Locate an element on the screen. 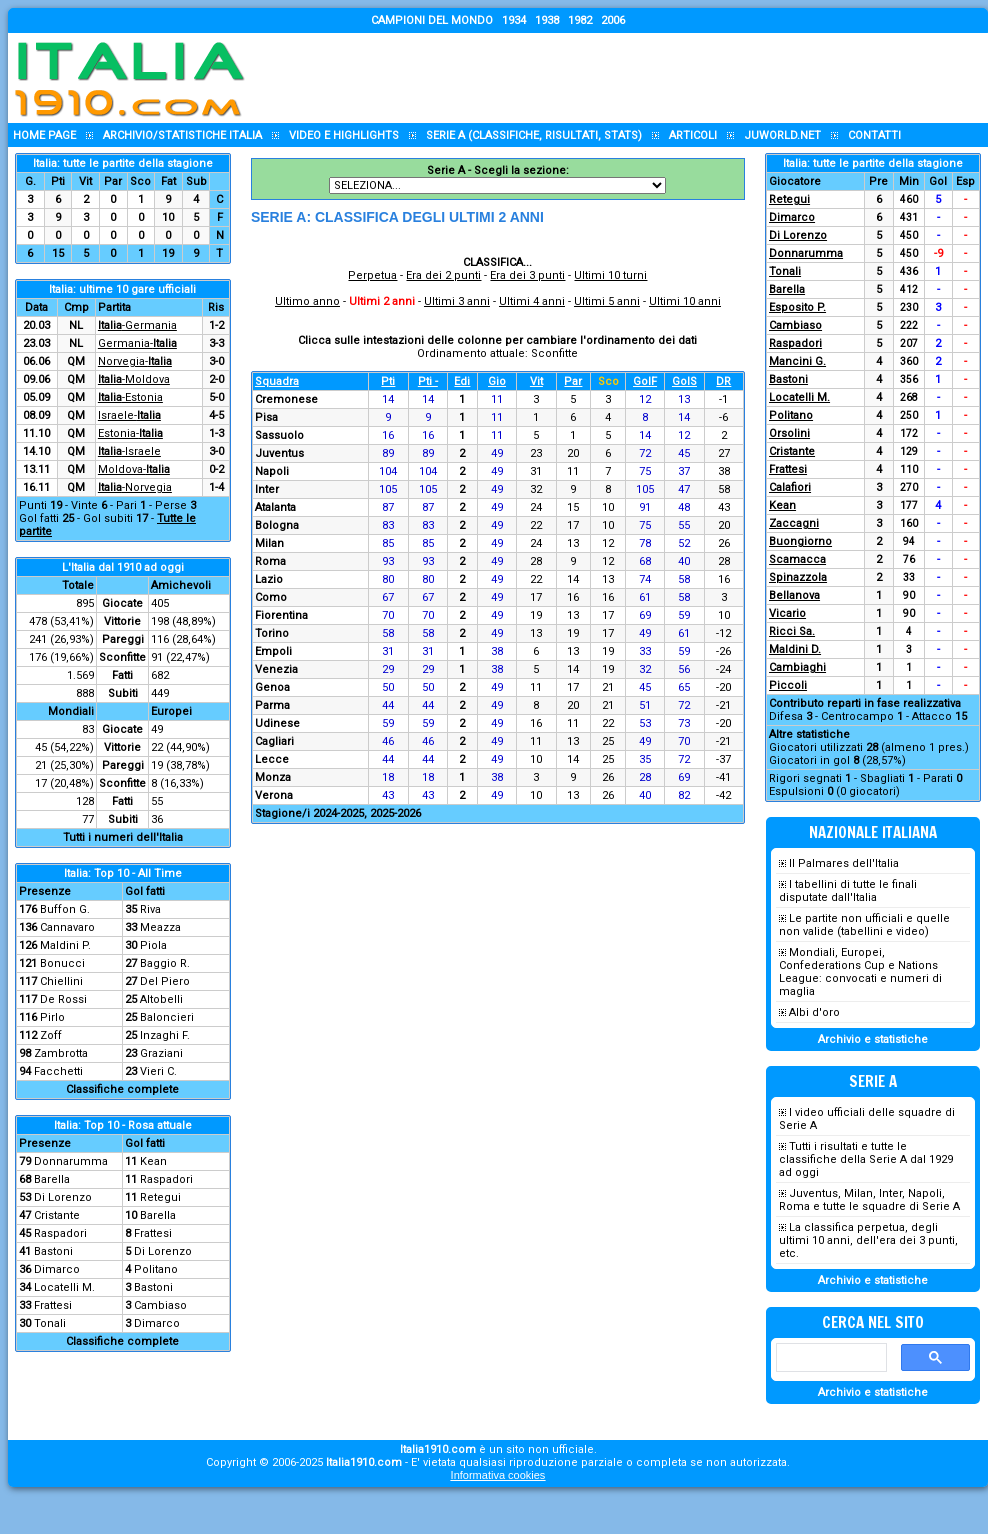  [cerca] is located at coordinates (829, 1358).